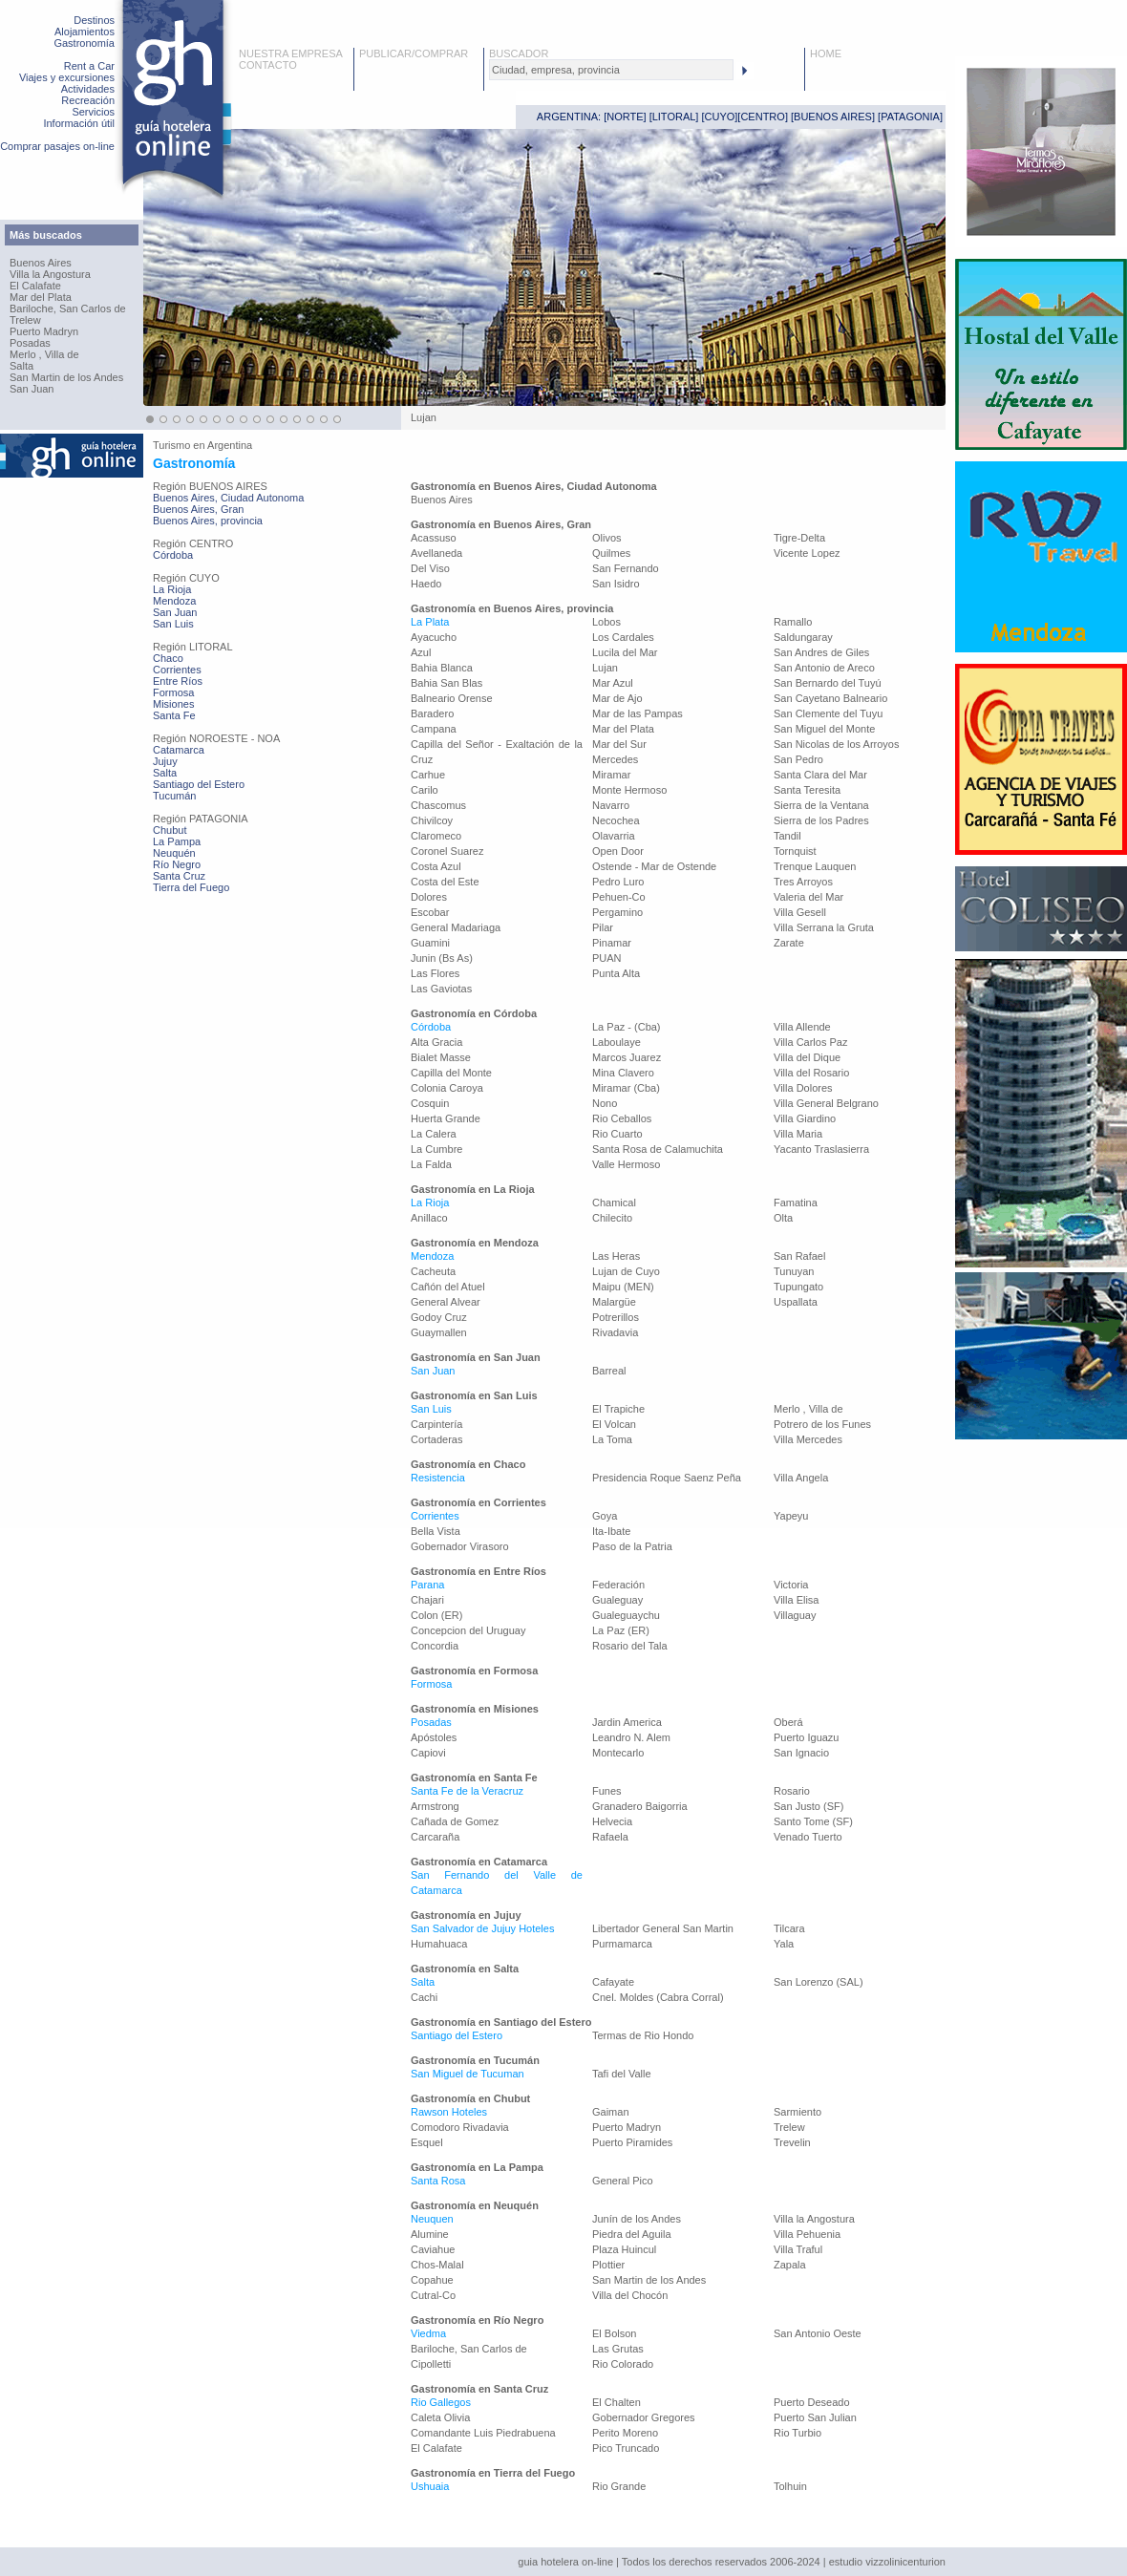 The image size is (1127, 2576). What do you see at coordinates (21, 366) in the screenshot?
I see `Salta` at bounding box center [21, 366].